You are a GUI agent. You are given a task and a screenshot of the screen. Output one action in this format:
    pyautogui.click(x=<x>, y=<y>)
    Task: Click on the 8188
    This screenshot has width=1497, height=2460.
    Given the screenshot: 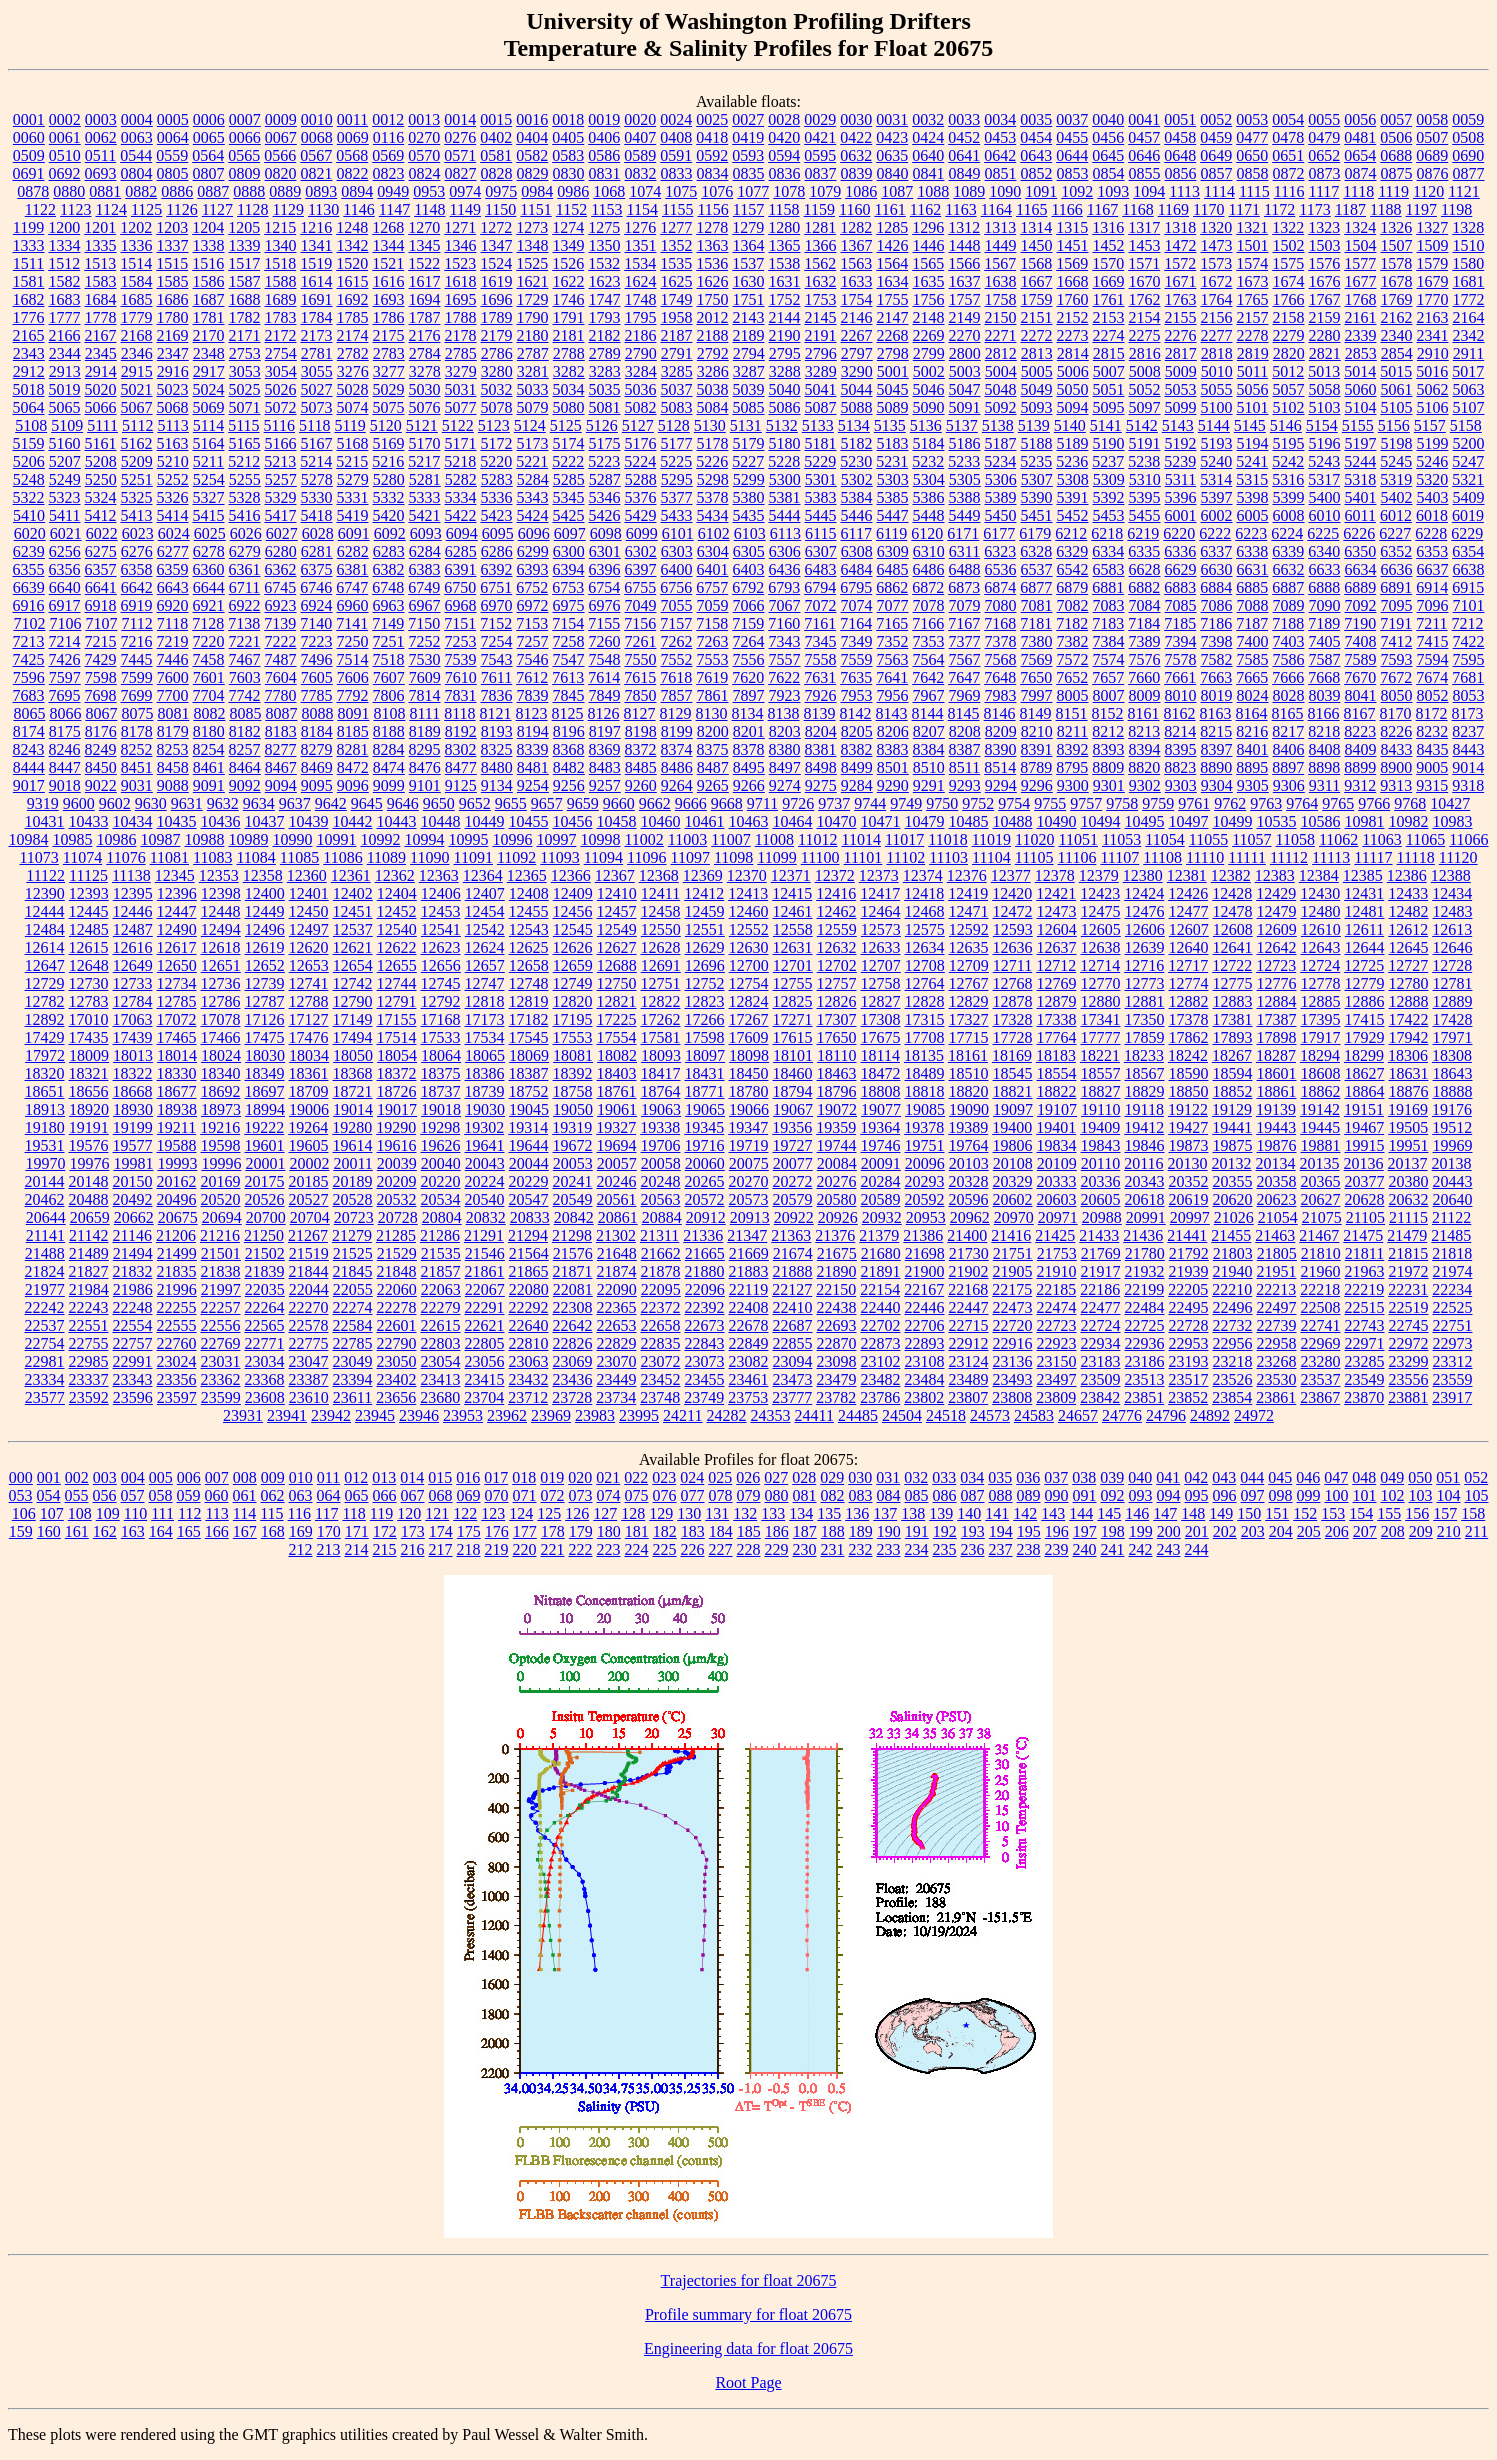 What is the action you would take?
    pyautogui.click(x=389, y=731)
    